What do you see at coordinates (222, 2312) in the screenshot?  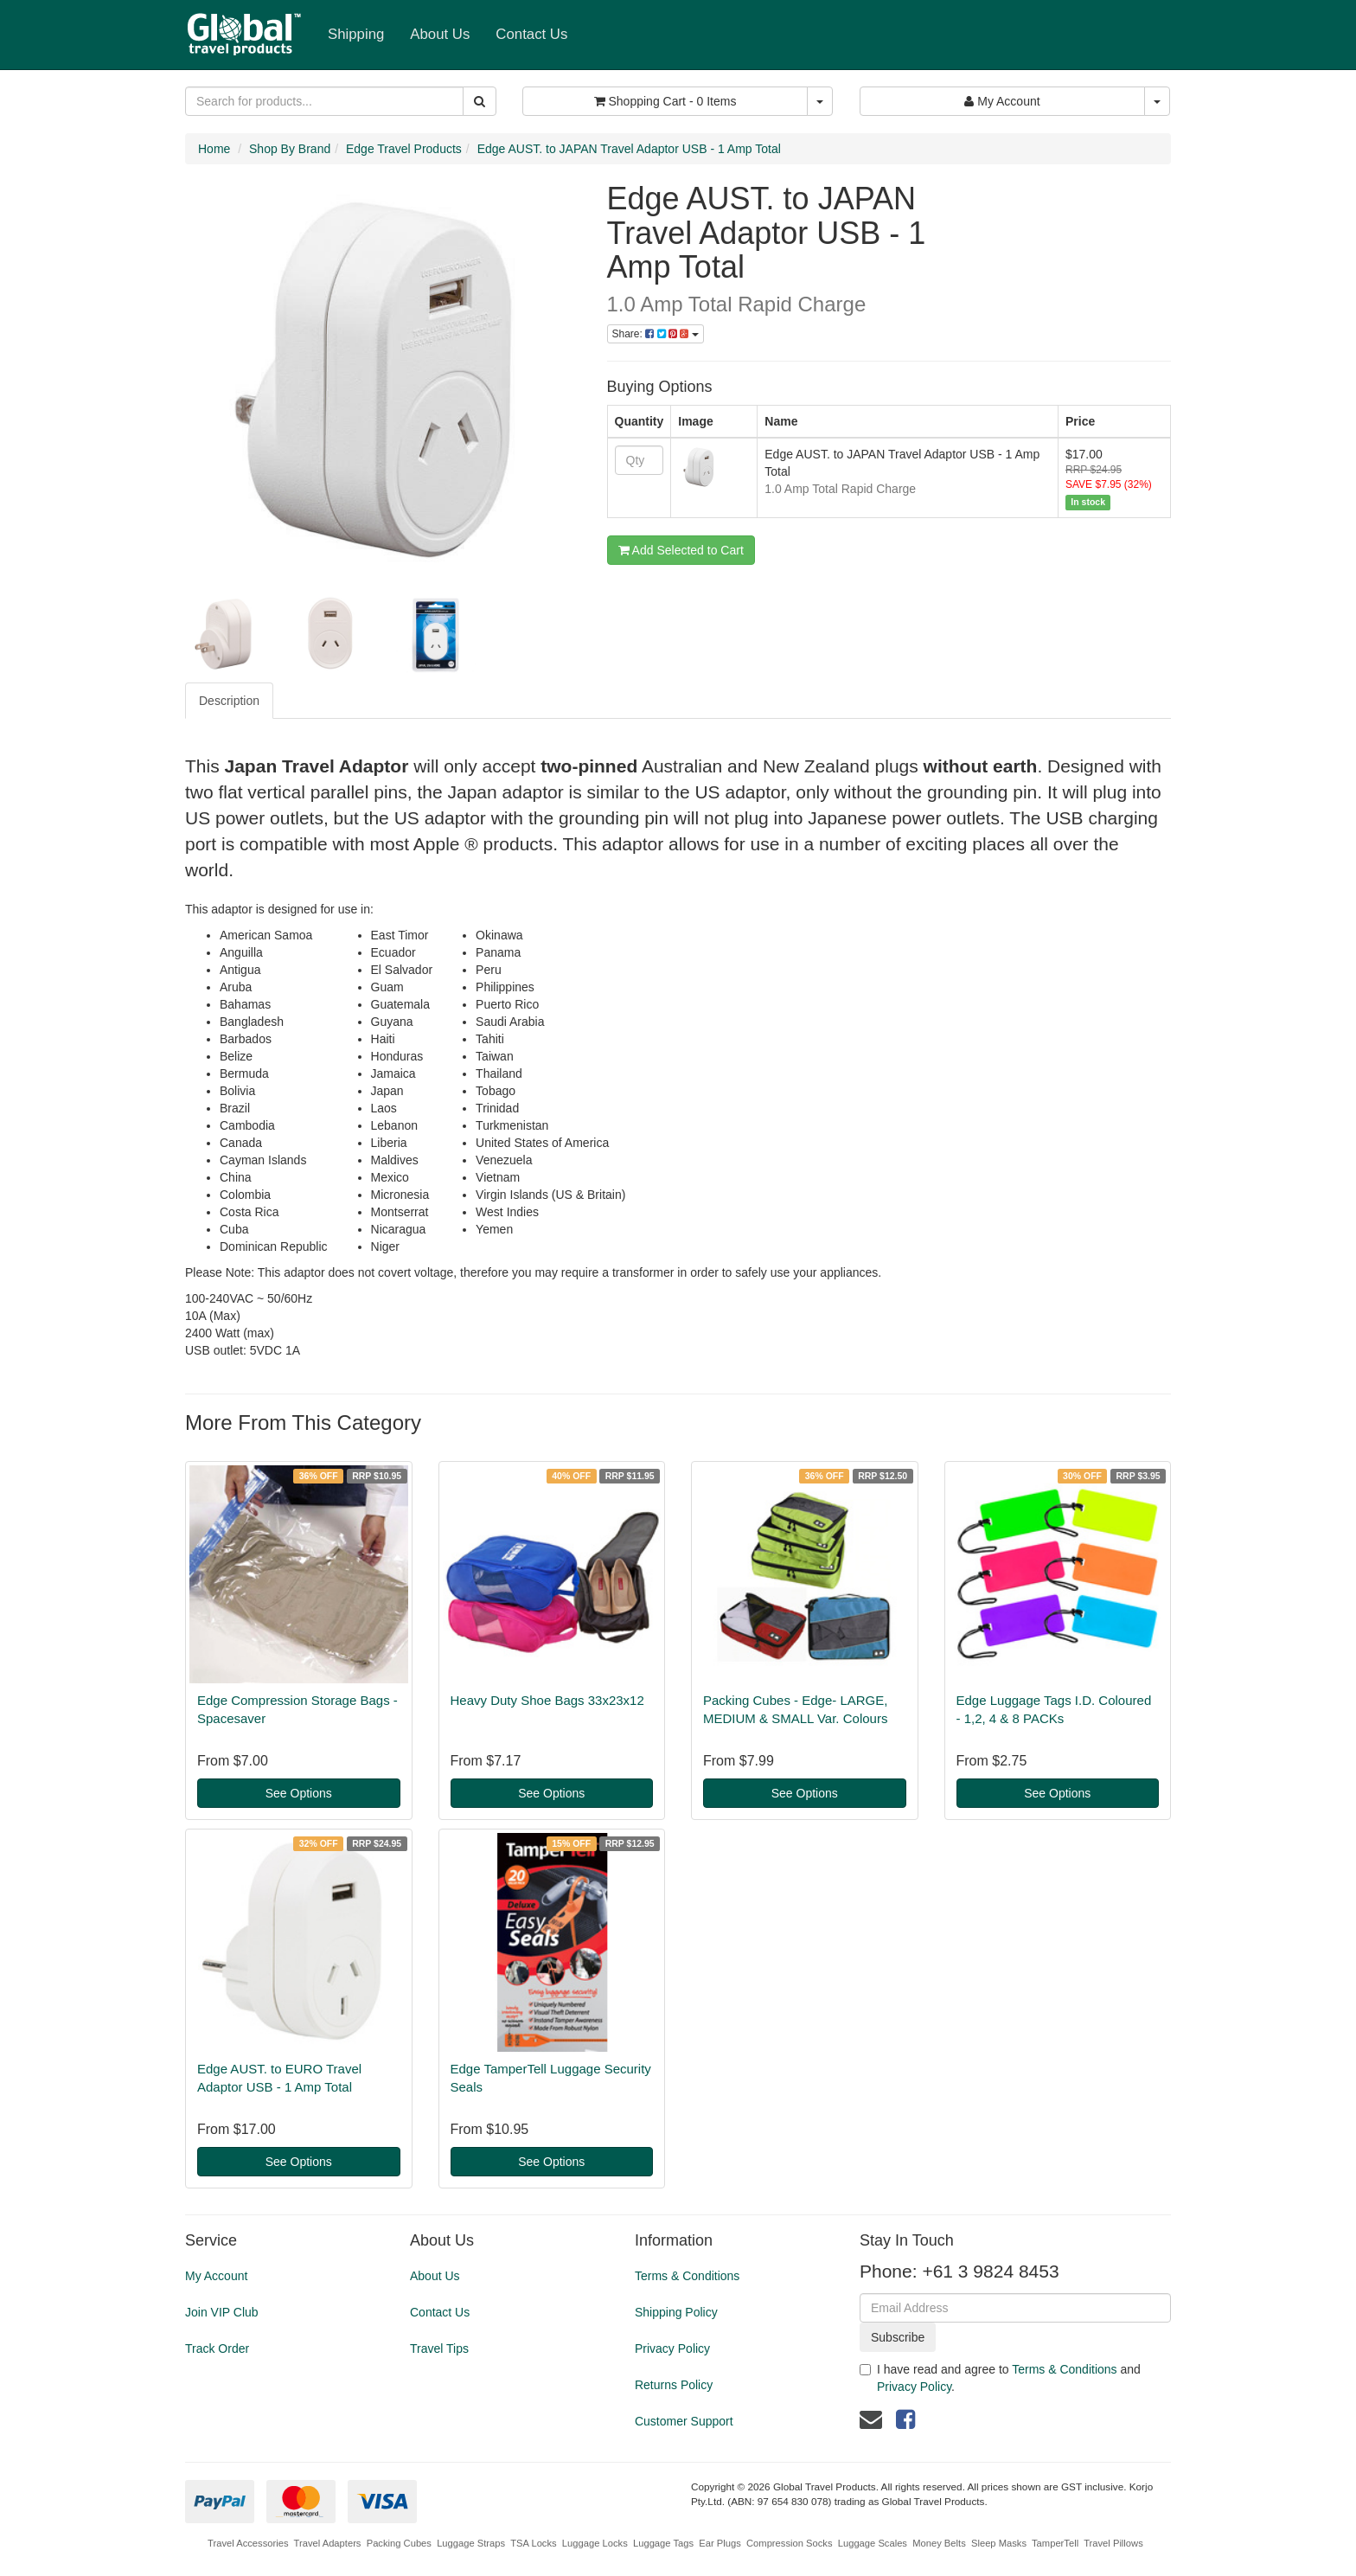 I see `Join VIP Club` at bounding box center [222, 2312].